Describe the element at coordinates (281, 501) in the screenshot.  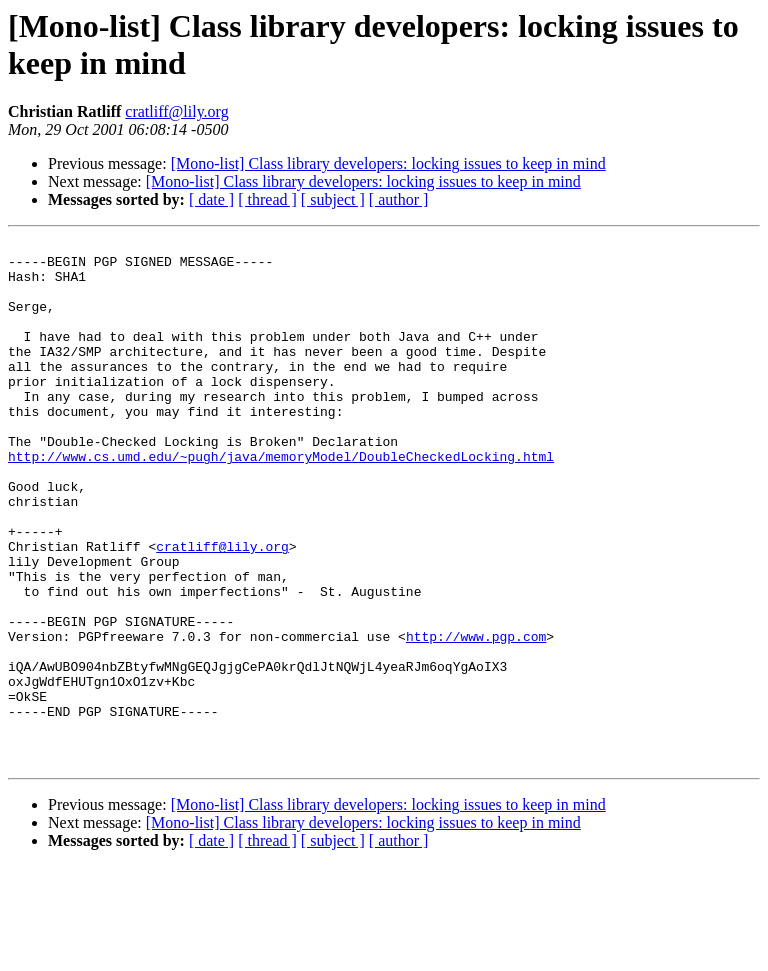
I see `http://www.cs.umd.edu/~pugh/java/memoryModel/DoubleCheckedLocking.html` at that location.